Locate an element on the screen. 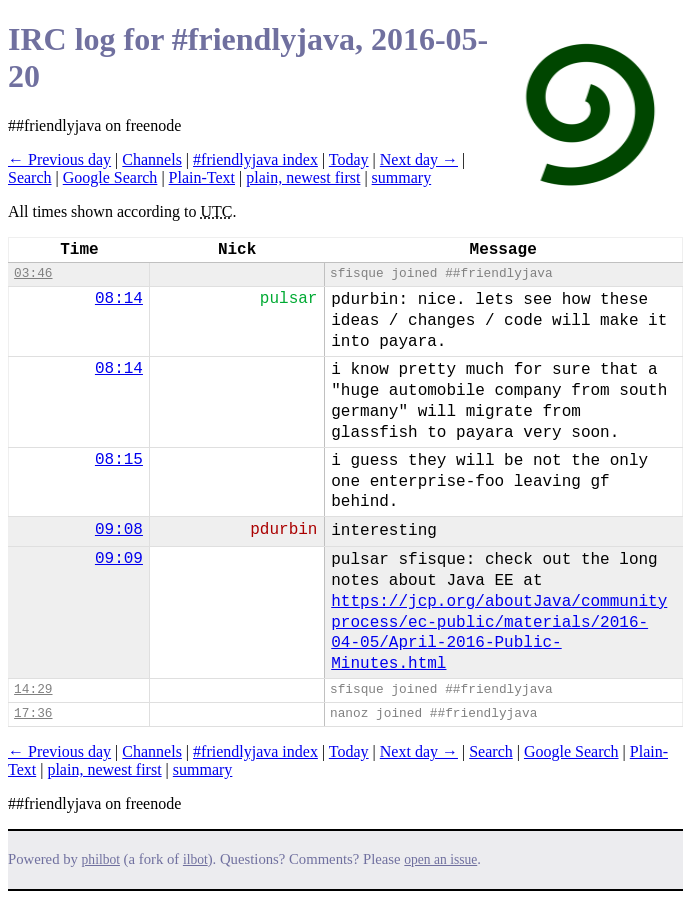  plain, newest first is located at coordinates (303, 177).